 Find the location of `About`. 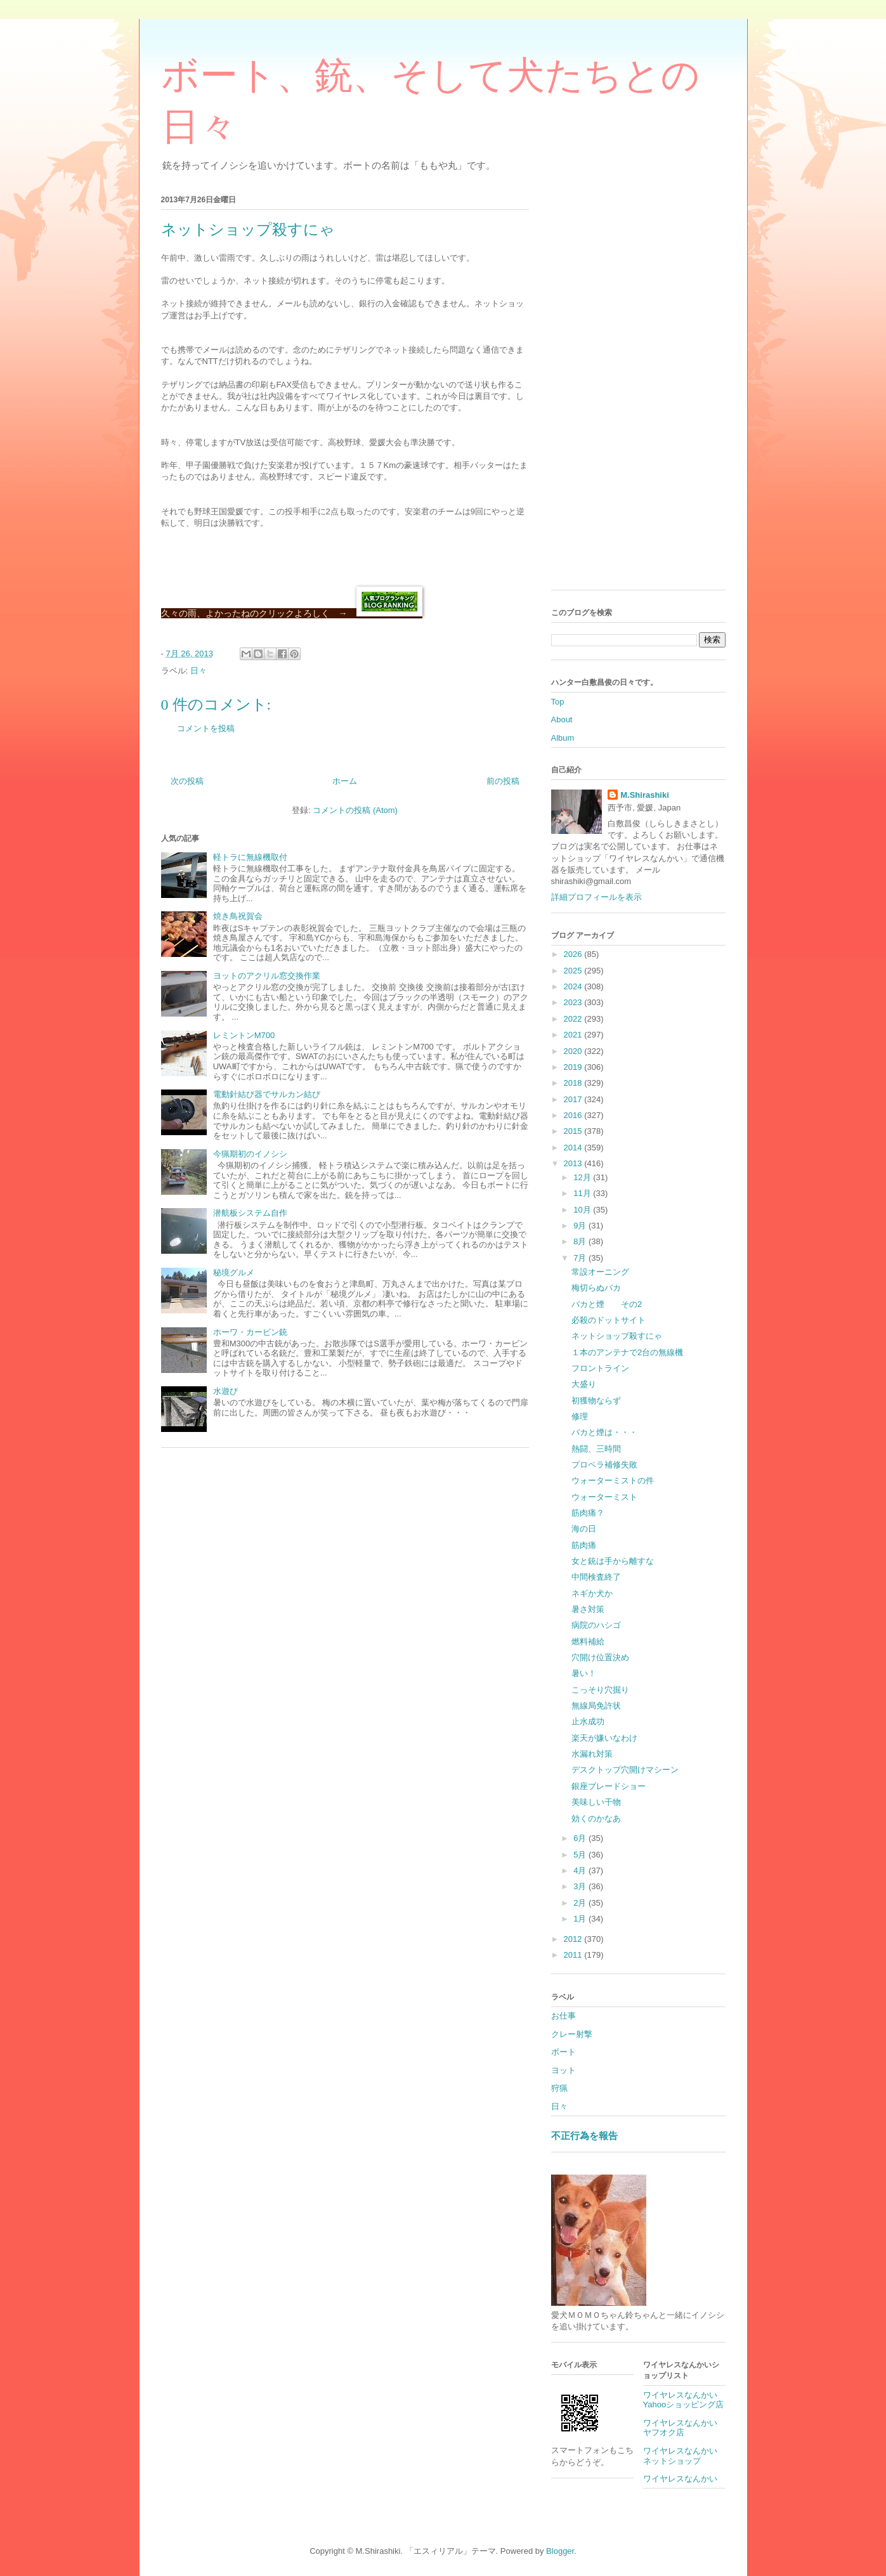

About is located at coordinates (562, 719).